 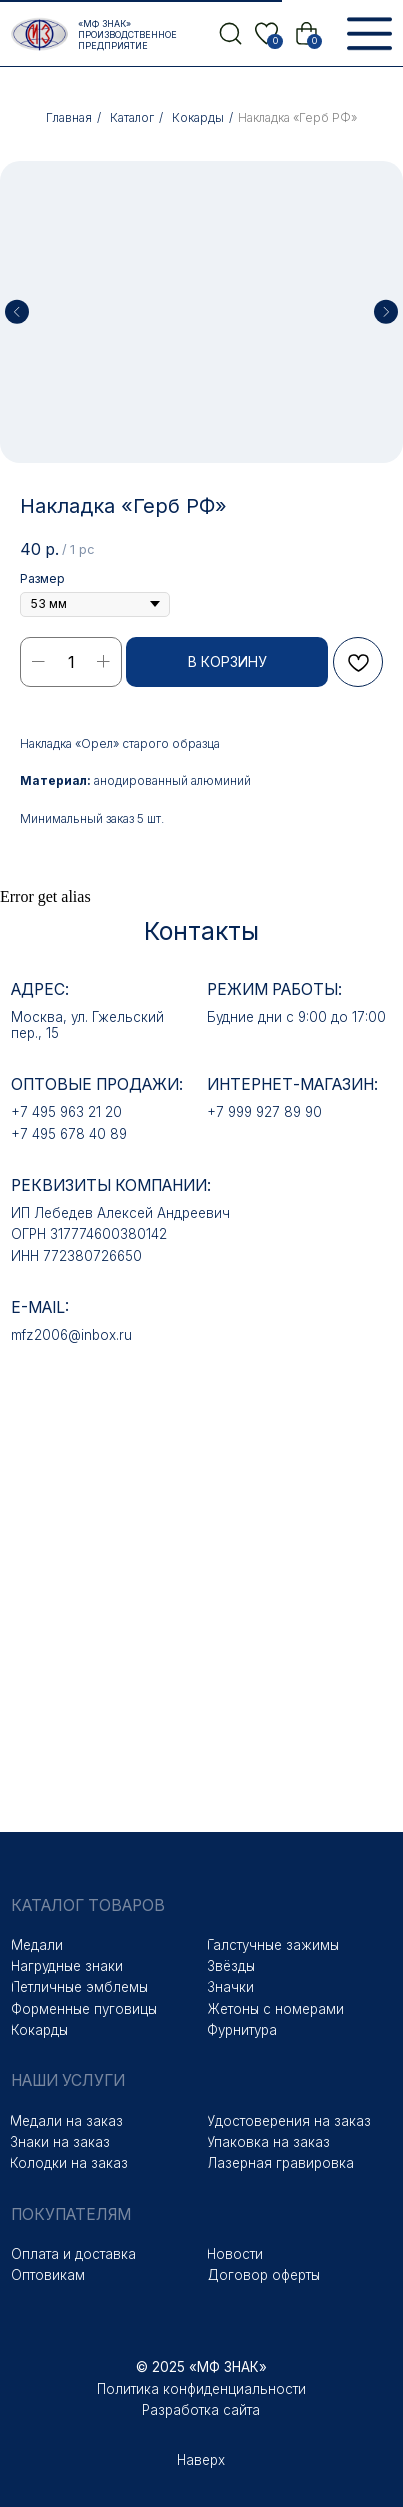 I want to click on «МФ Знак» Производственное предприятие, so click(x=127, y=34).